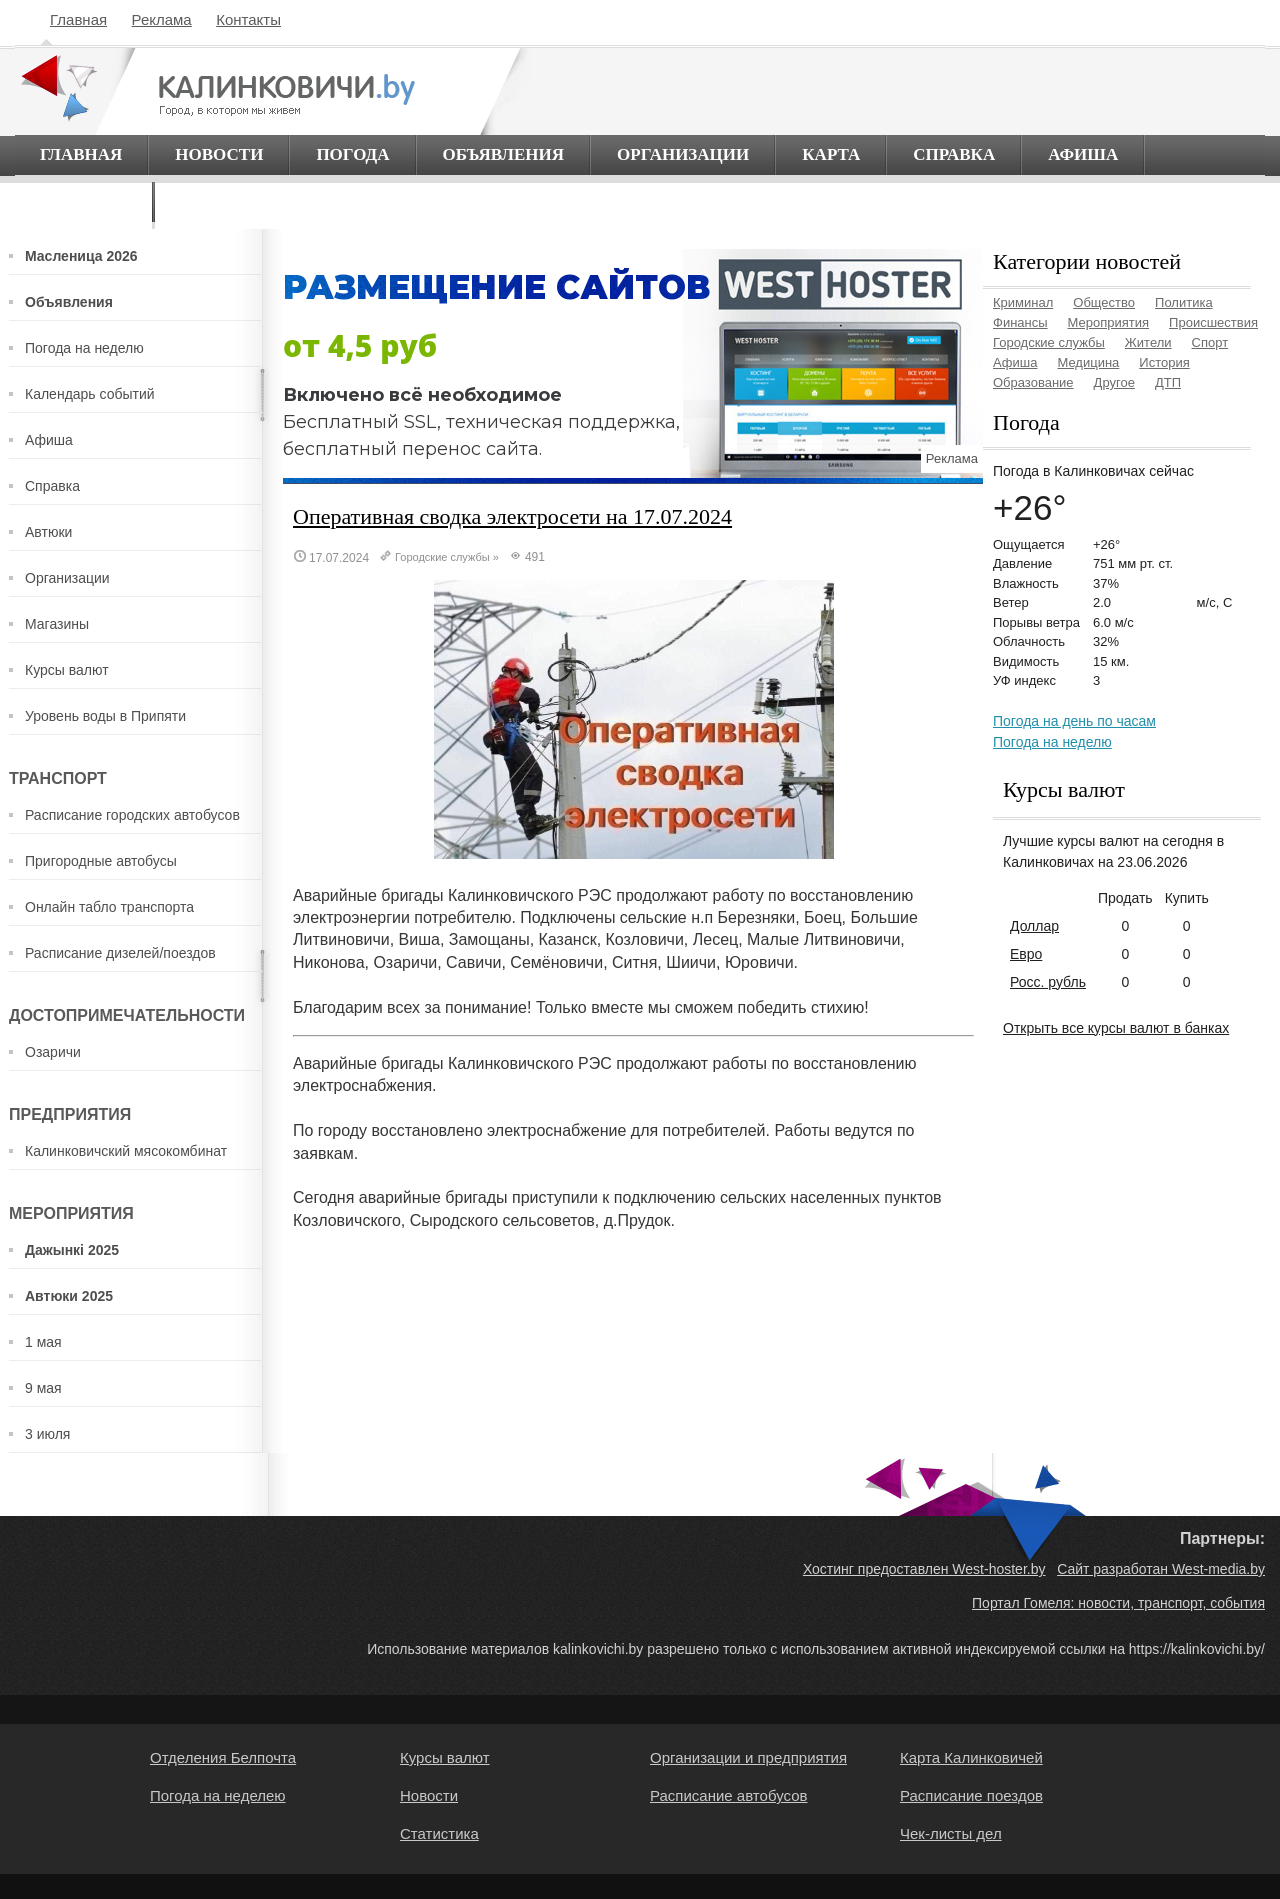  Describe the element at coordinates (219, 154) in the screenshot. I see `Новости` at that location.